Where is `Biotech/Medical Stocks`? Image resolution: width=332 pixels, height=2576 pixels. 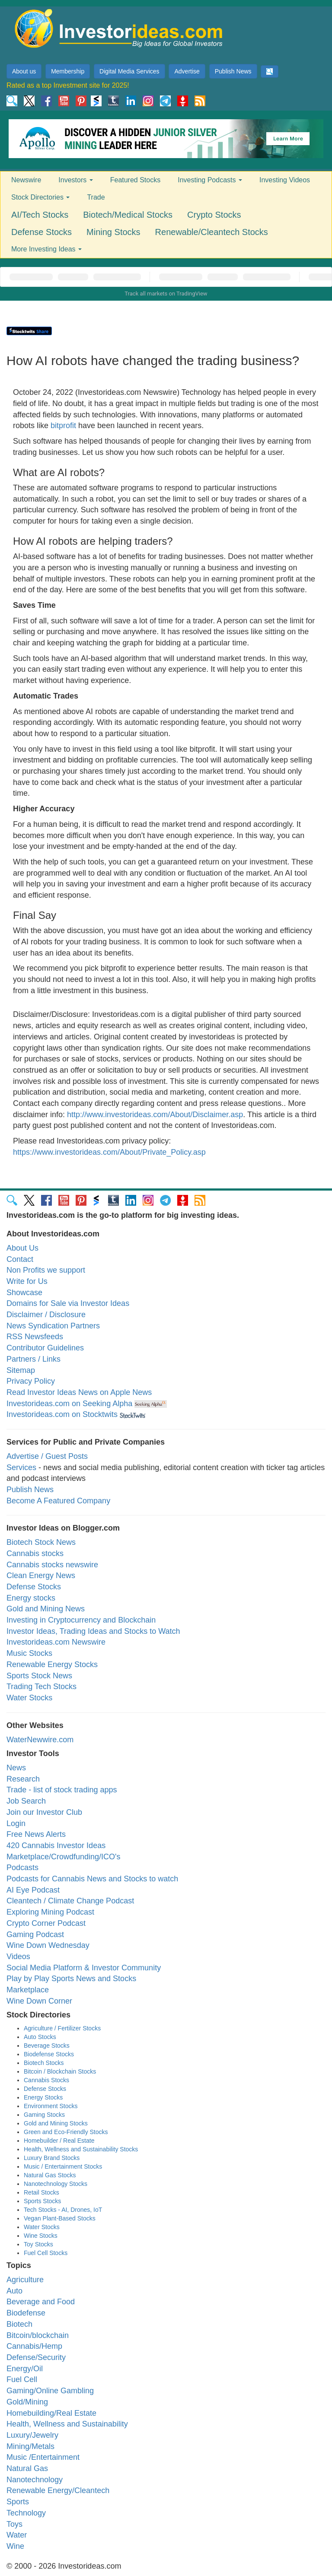 Biotech/Medical Stocks is located at coordinates (127, 214).